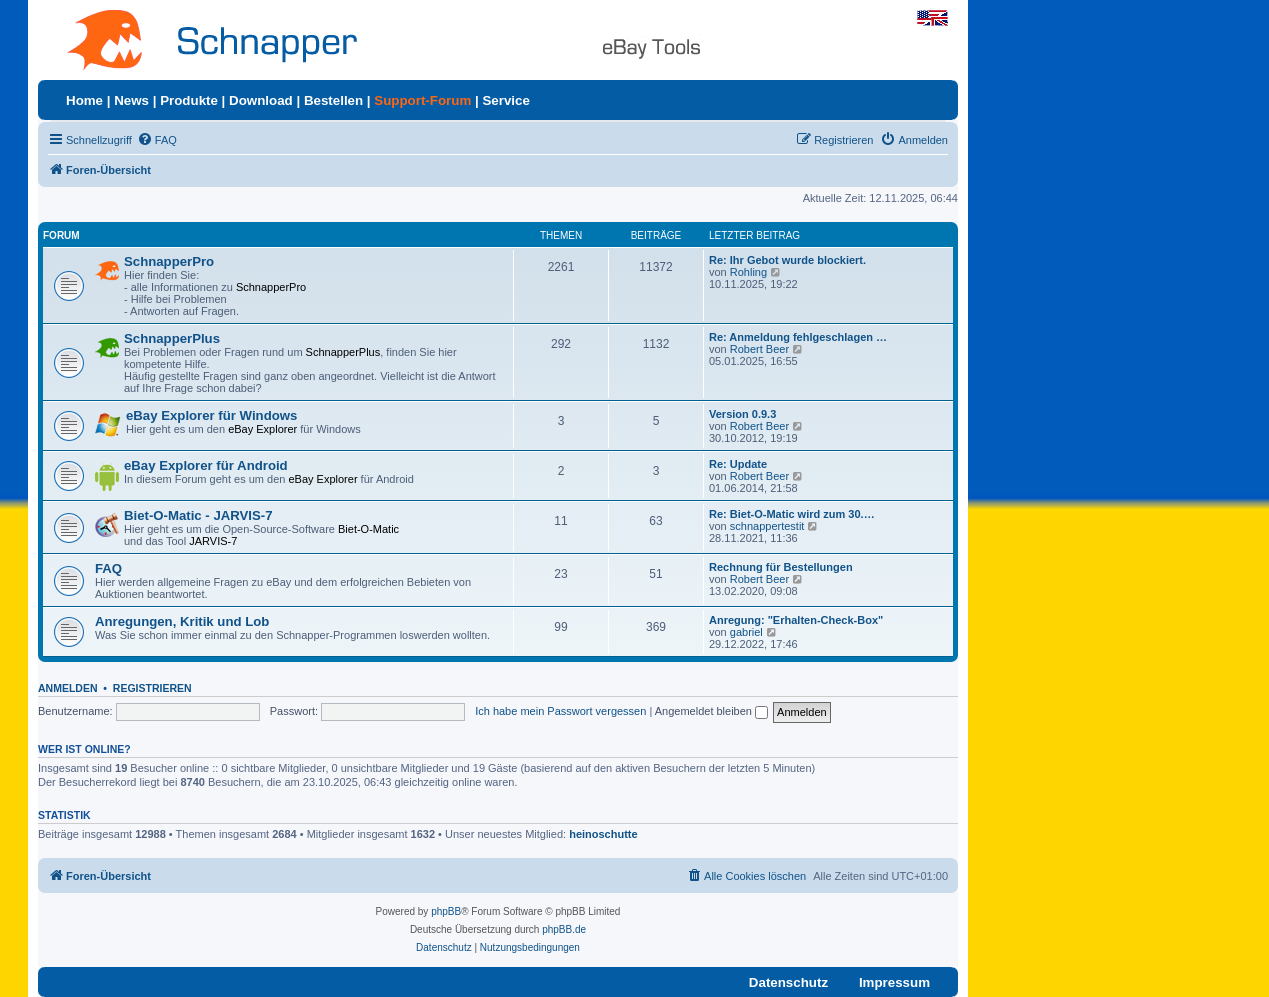  I want to click on Anregungen, Kritik und Lob, so click(182, 621).